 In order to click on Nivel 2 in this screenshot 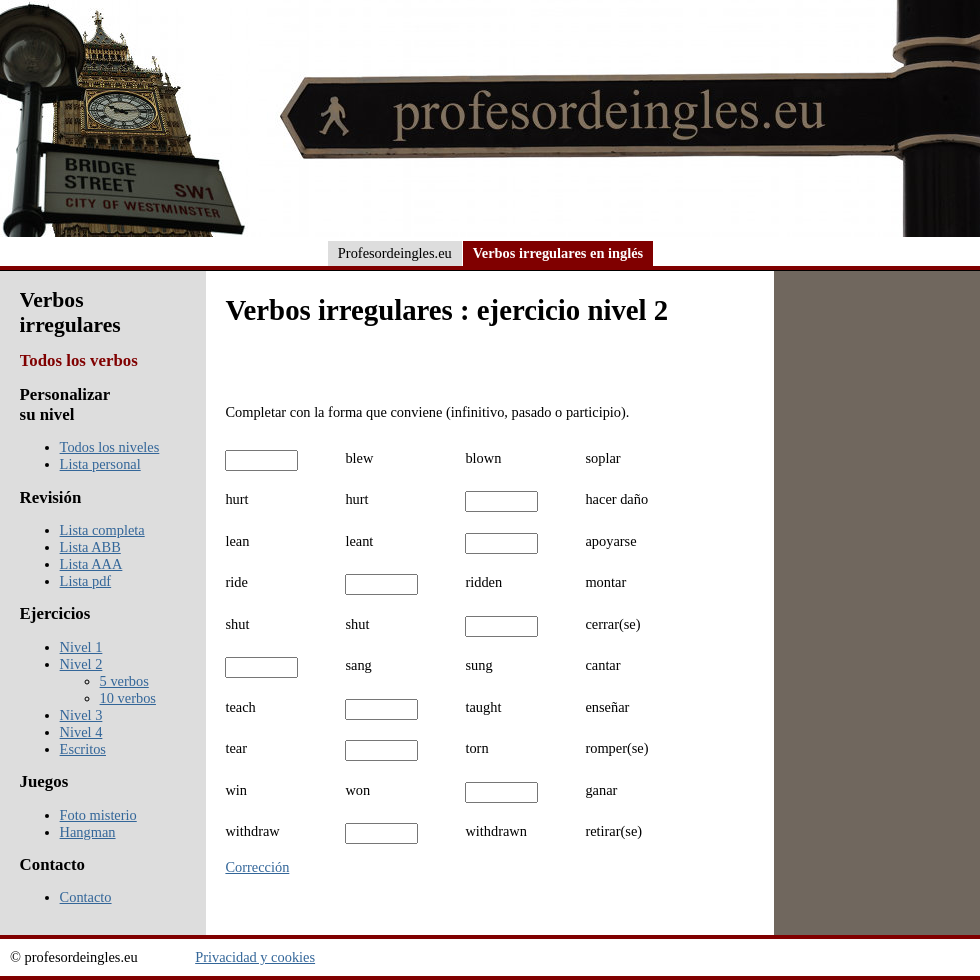, I will do `click(81, 664)`.